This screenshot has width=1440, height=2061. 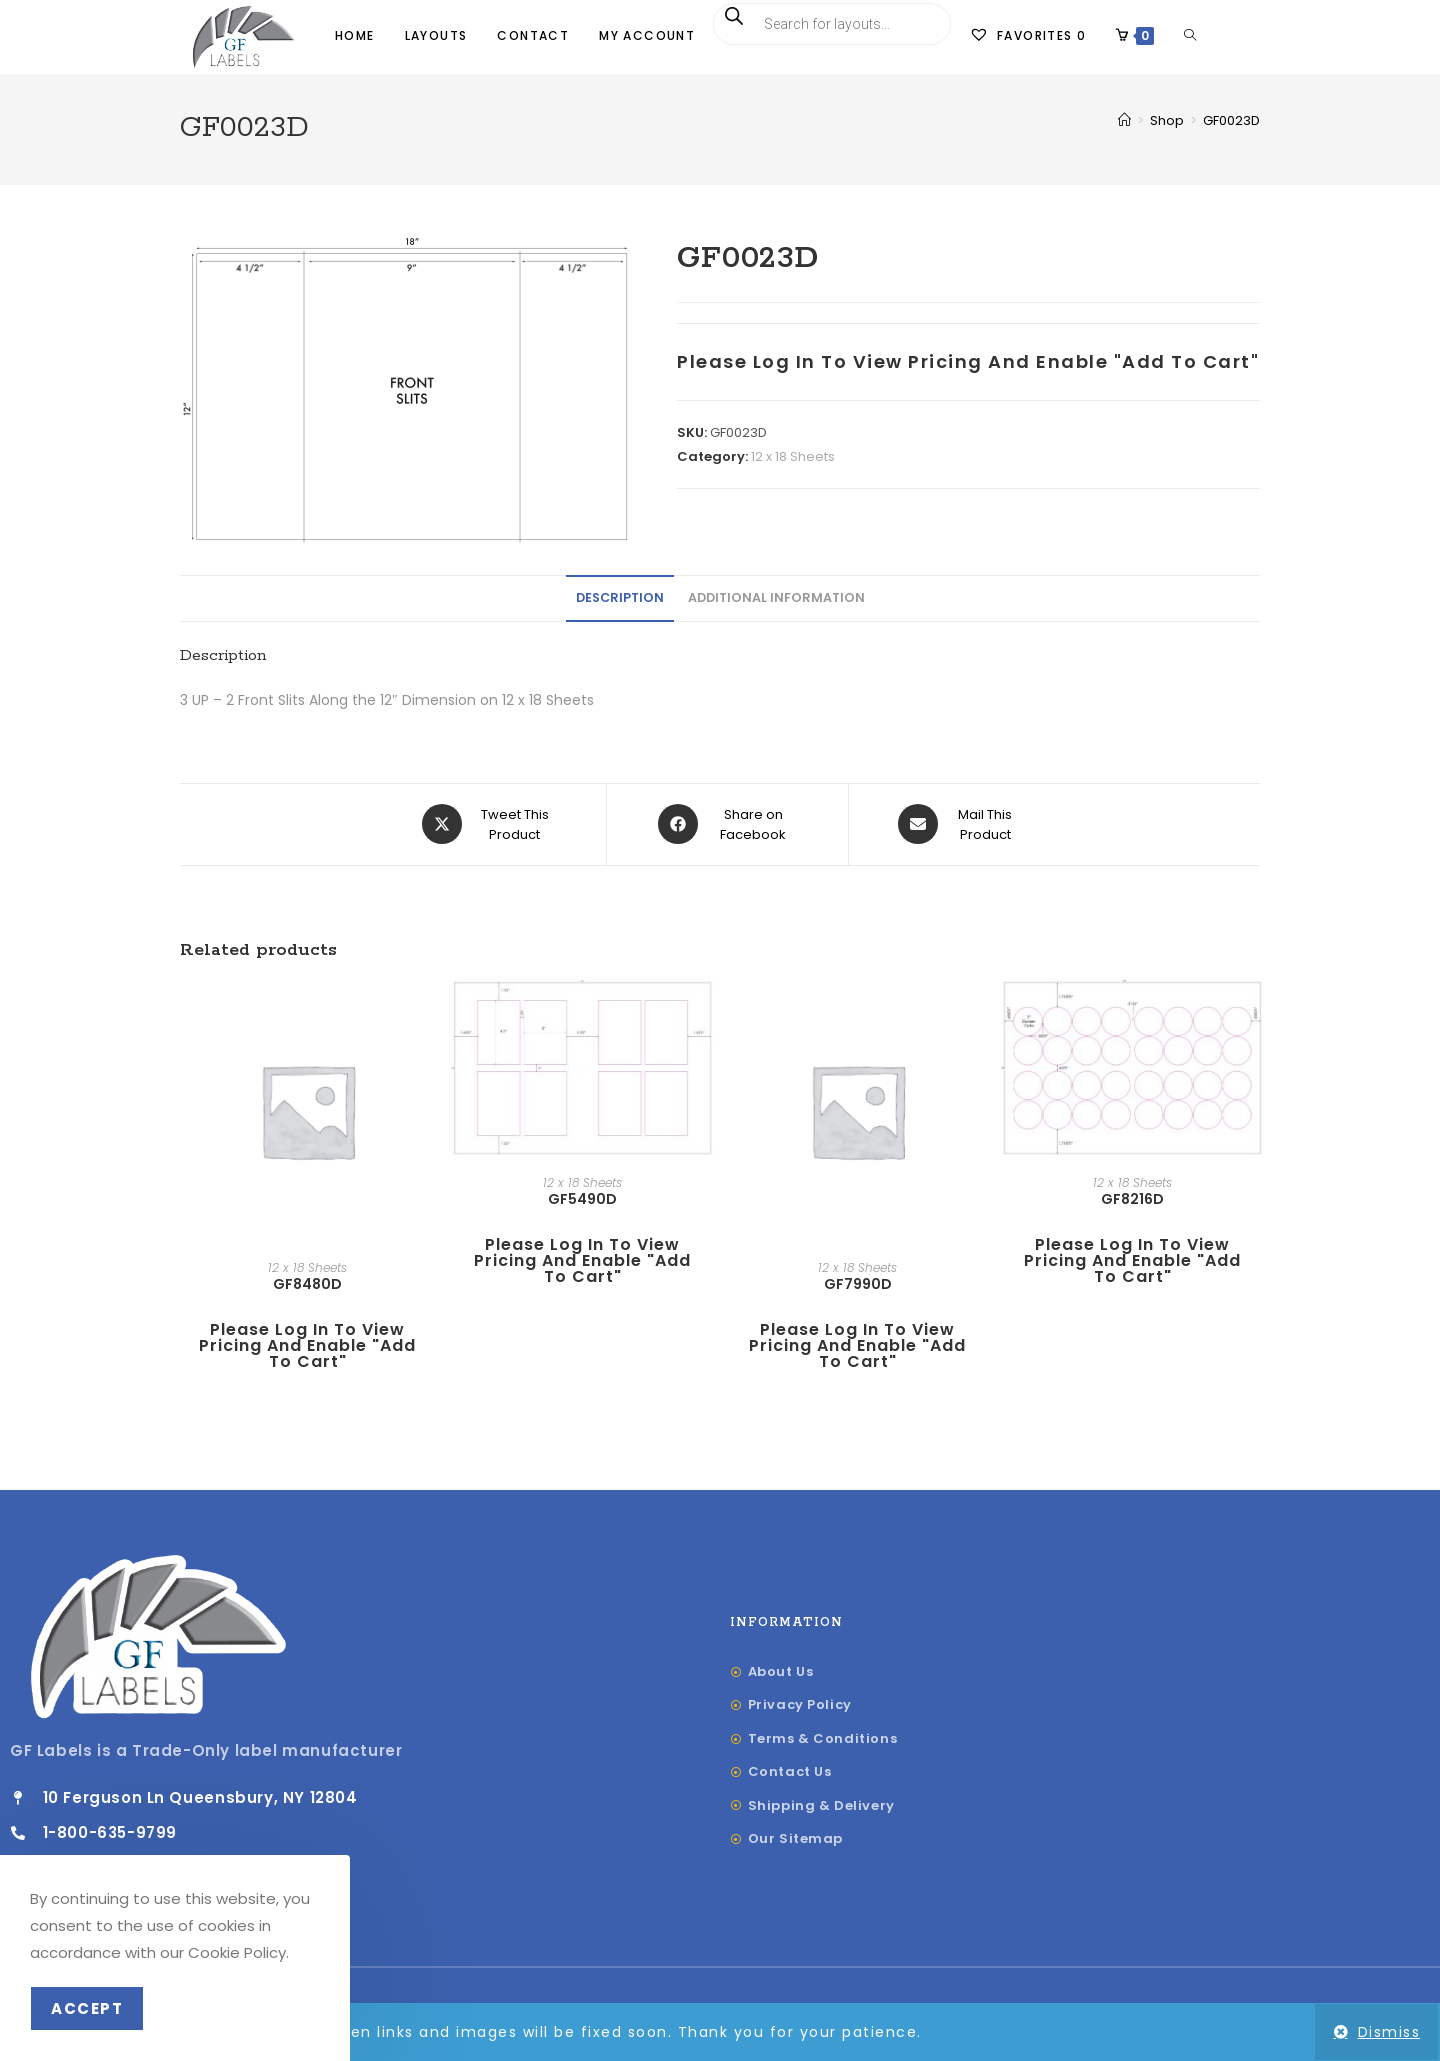 What do you see at coordinates (488, 826) in the screenshot?
I see `[Share this product on X]` at bounding box center [488, 826].